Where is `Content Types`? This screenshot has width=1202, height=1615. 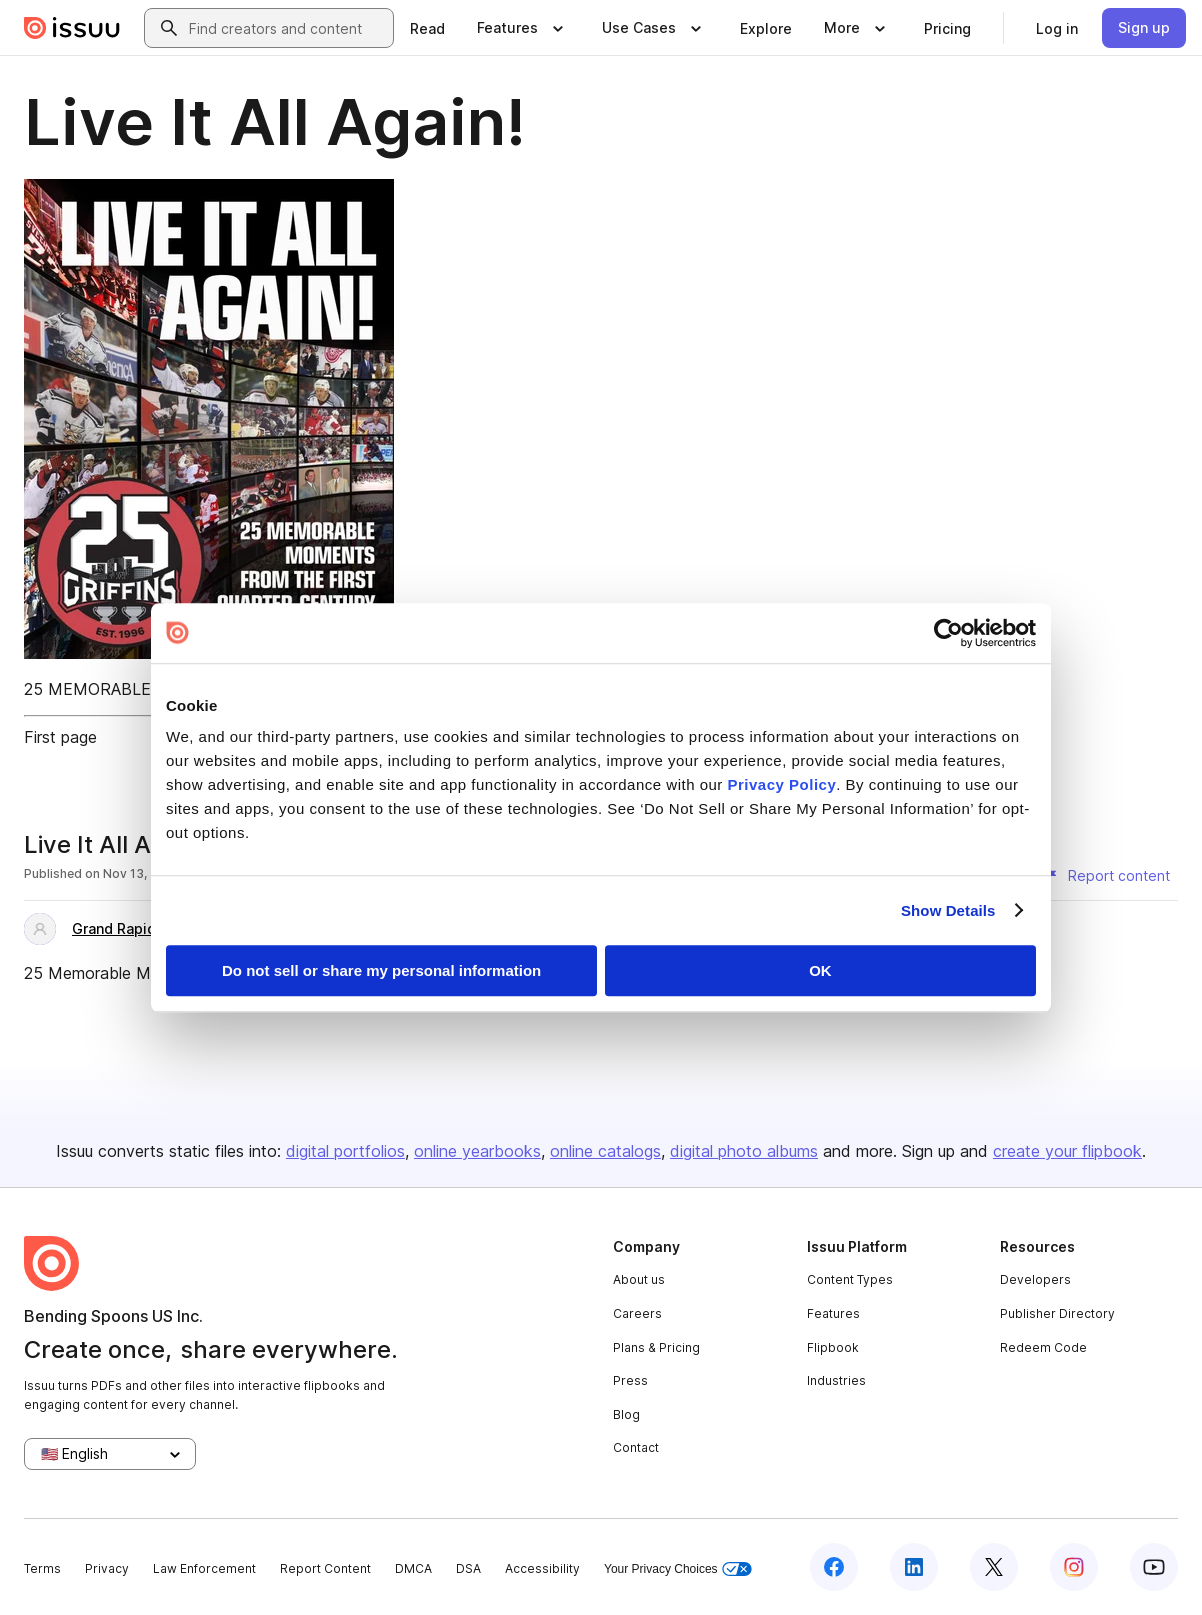 Content Types is located at coordinates (850, 1279).